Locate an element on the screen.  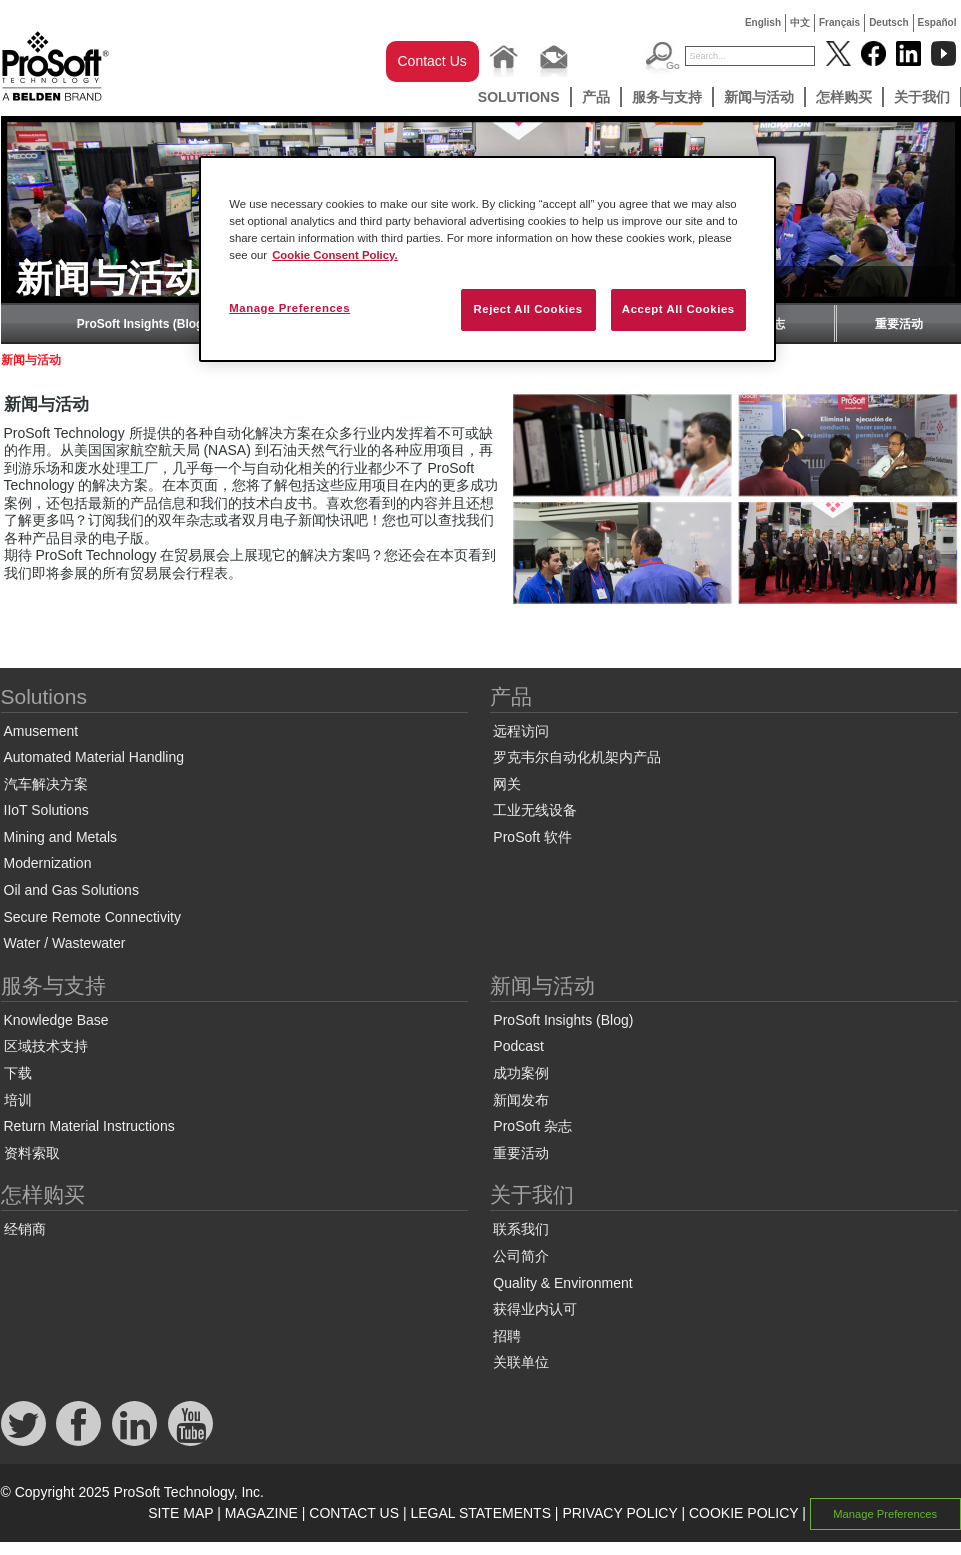
经销商 is located at coordinates (25, 1229).